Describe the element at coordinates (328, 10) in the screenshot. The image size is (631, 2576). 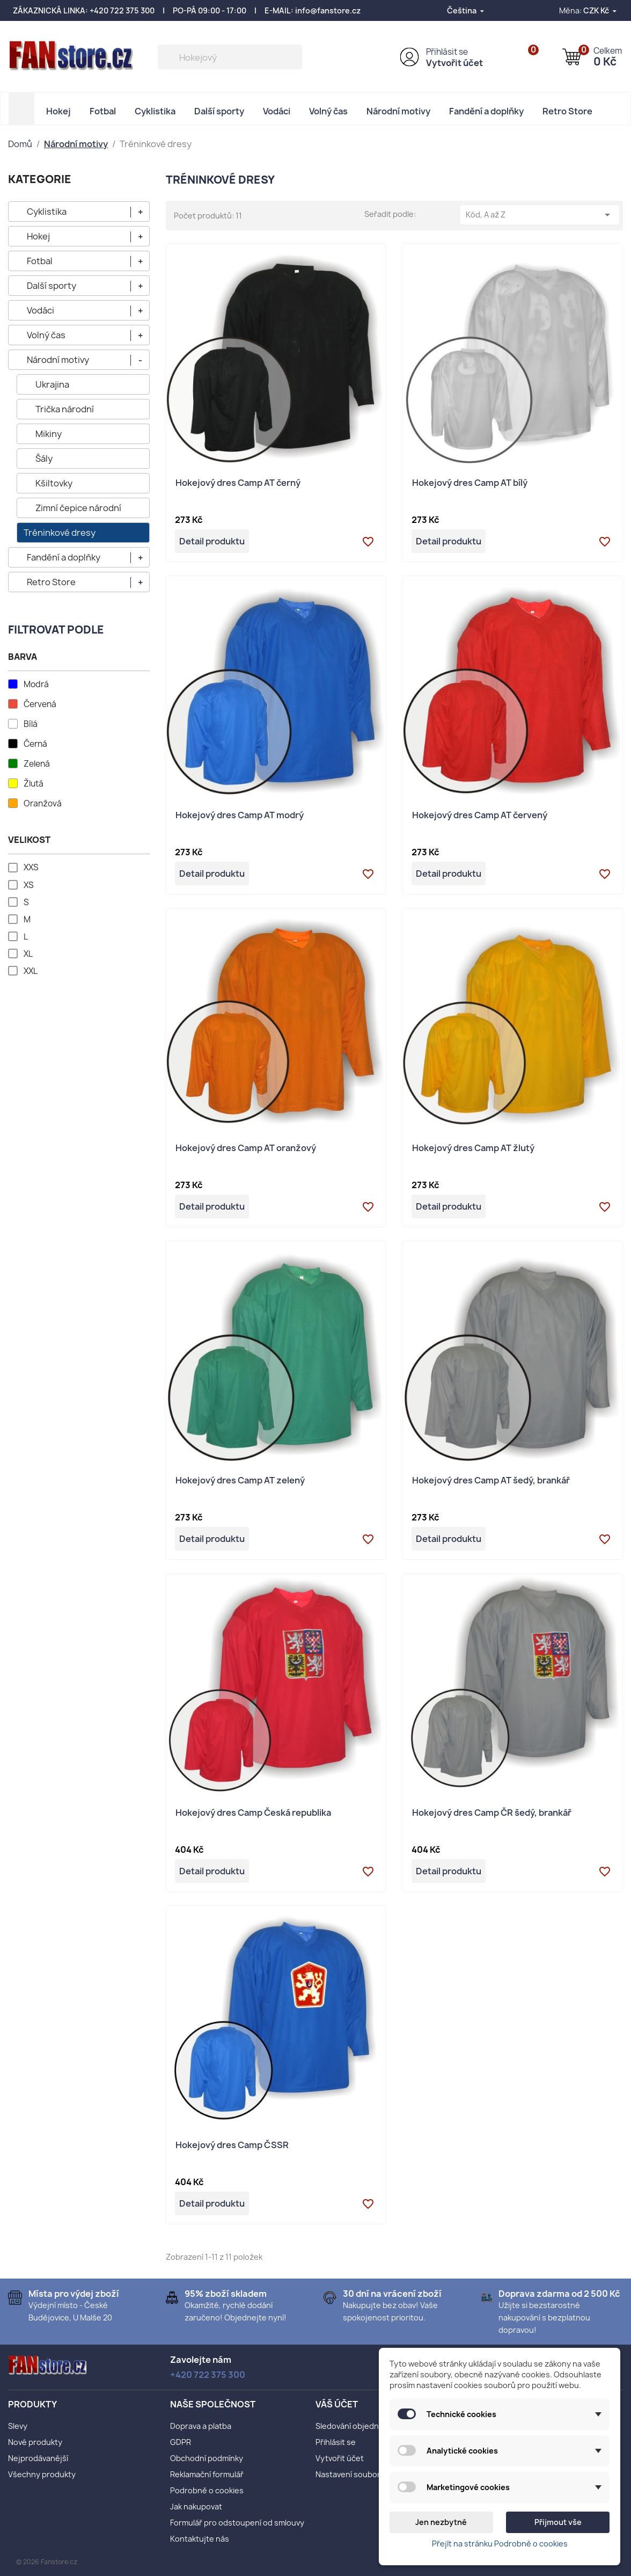
I see `info@fanstore.cz` at that location.